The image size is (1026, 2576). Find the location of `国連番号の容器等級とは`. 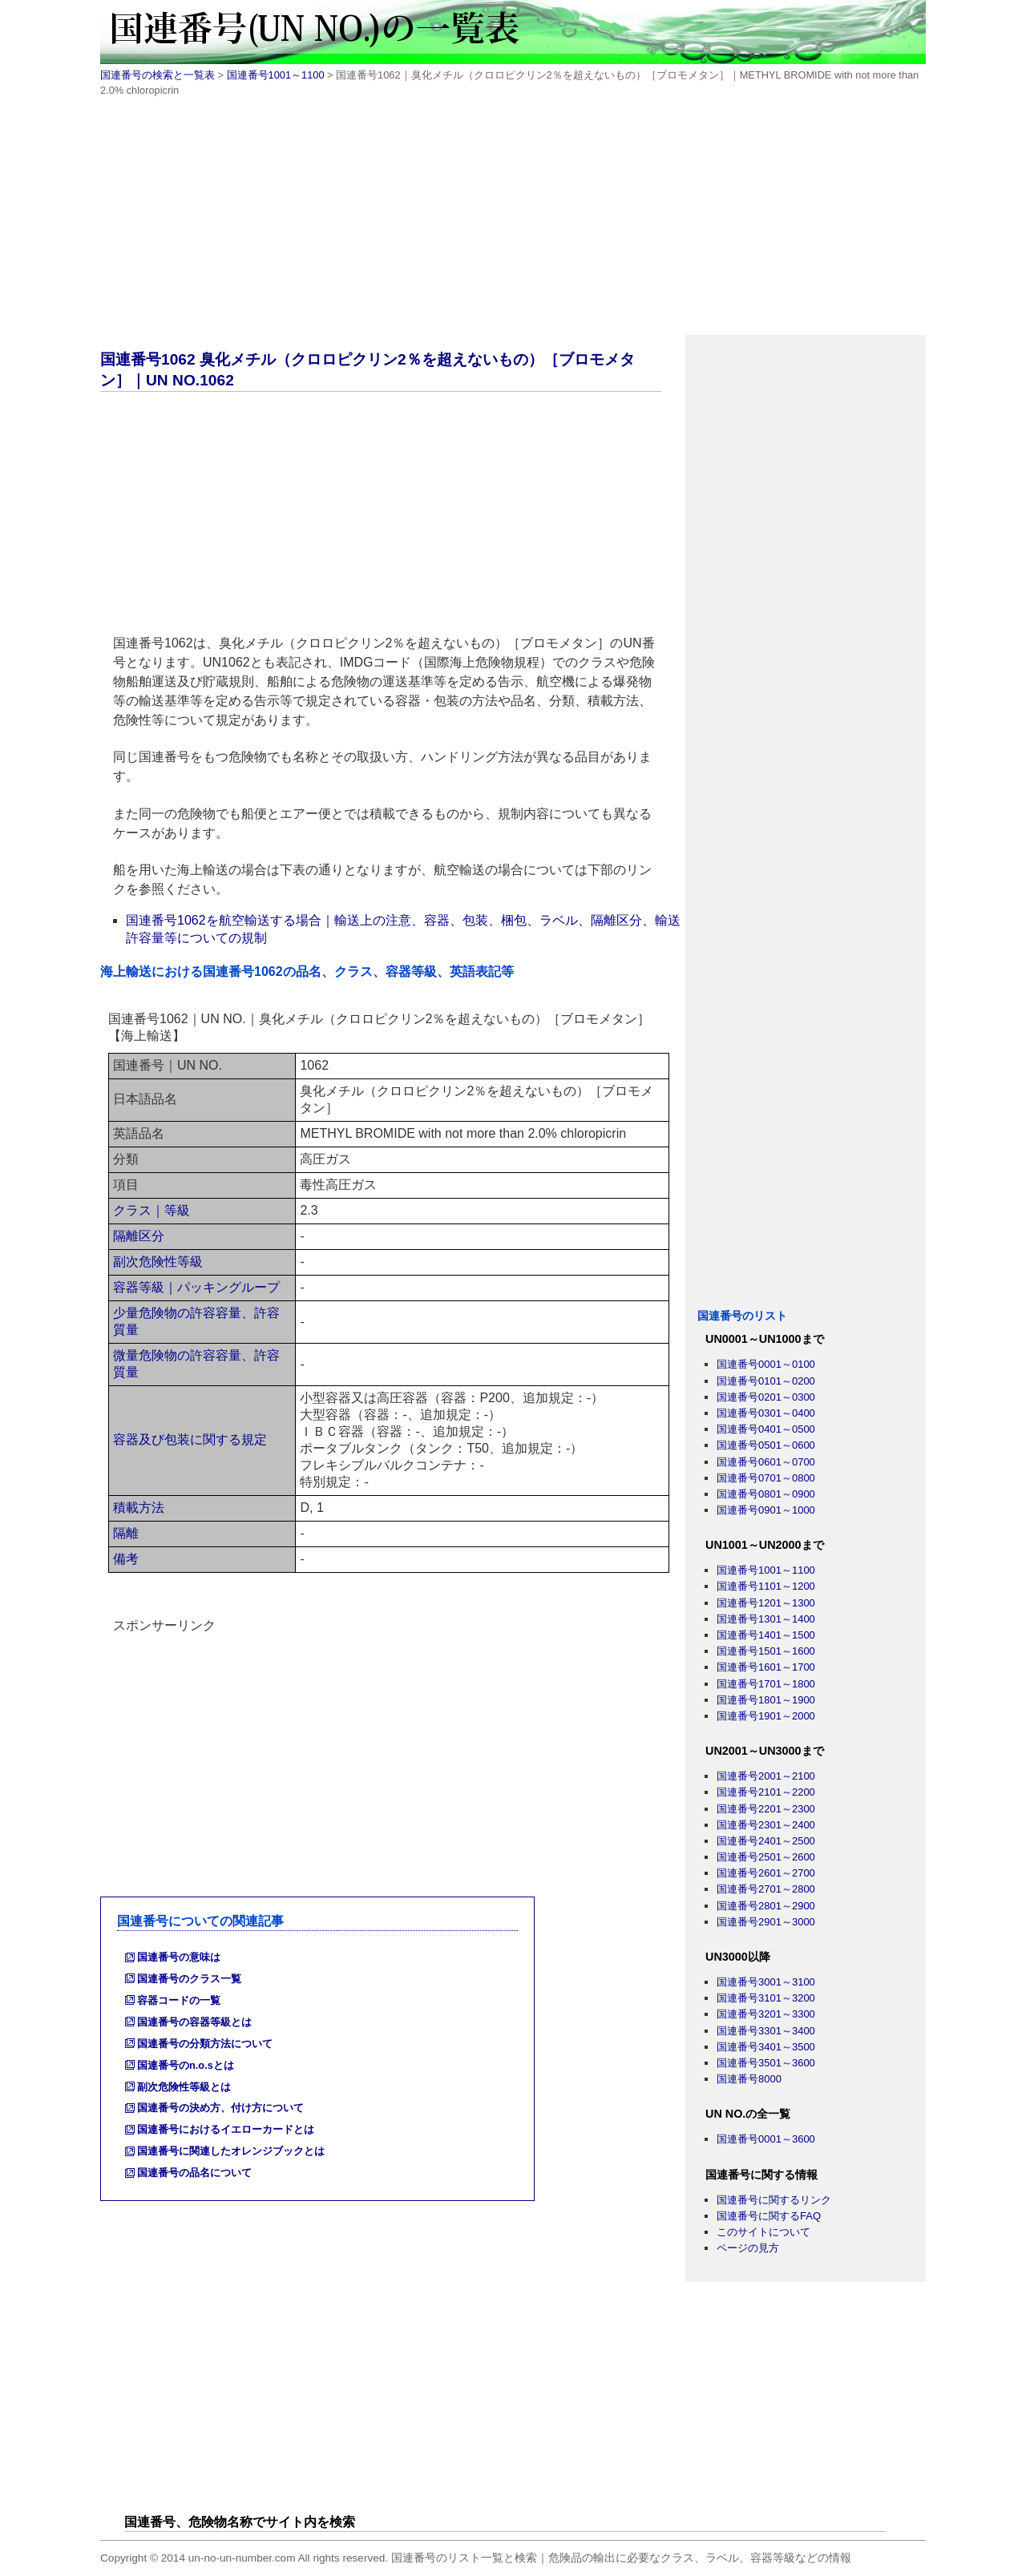

国連番号の容器等級とは is located at coordinates (194, 2022).